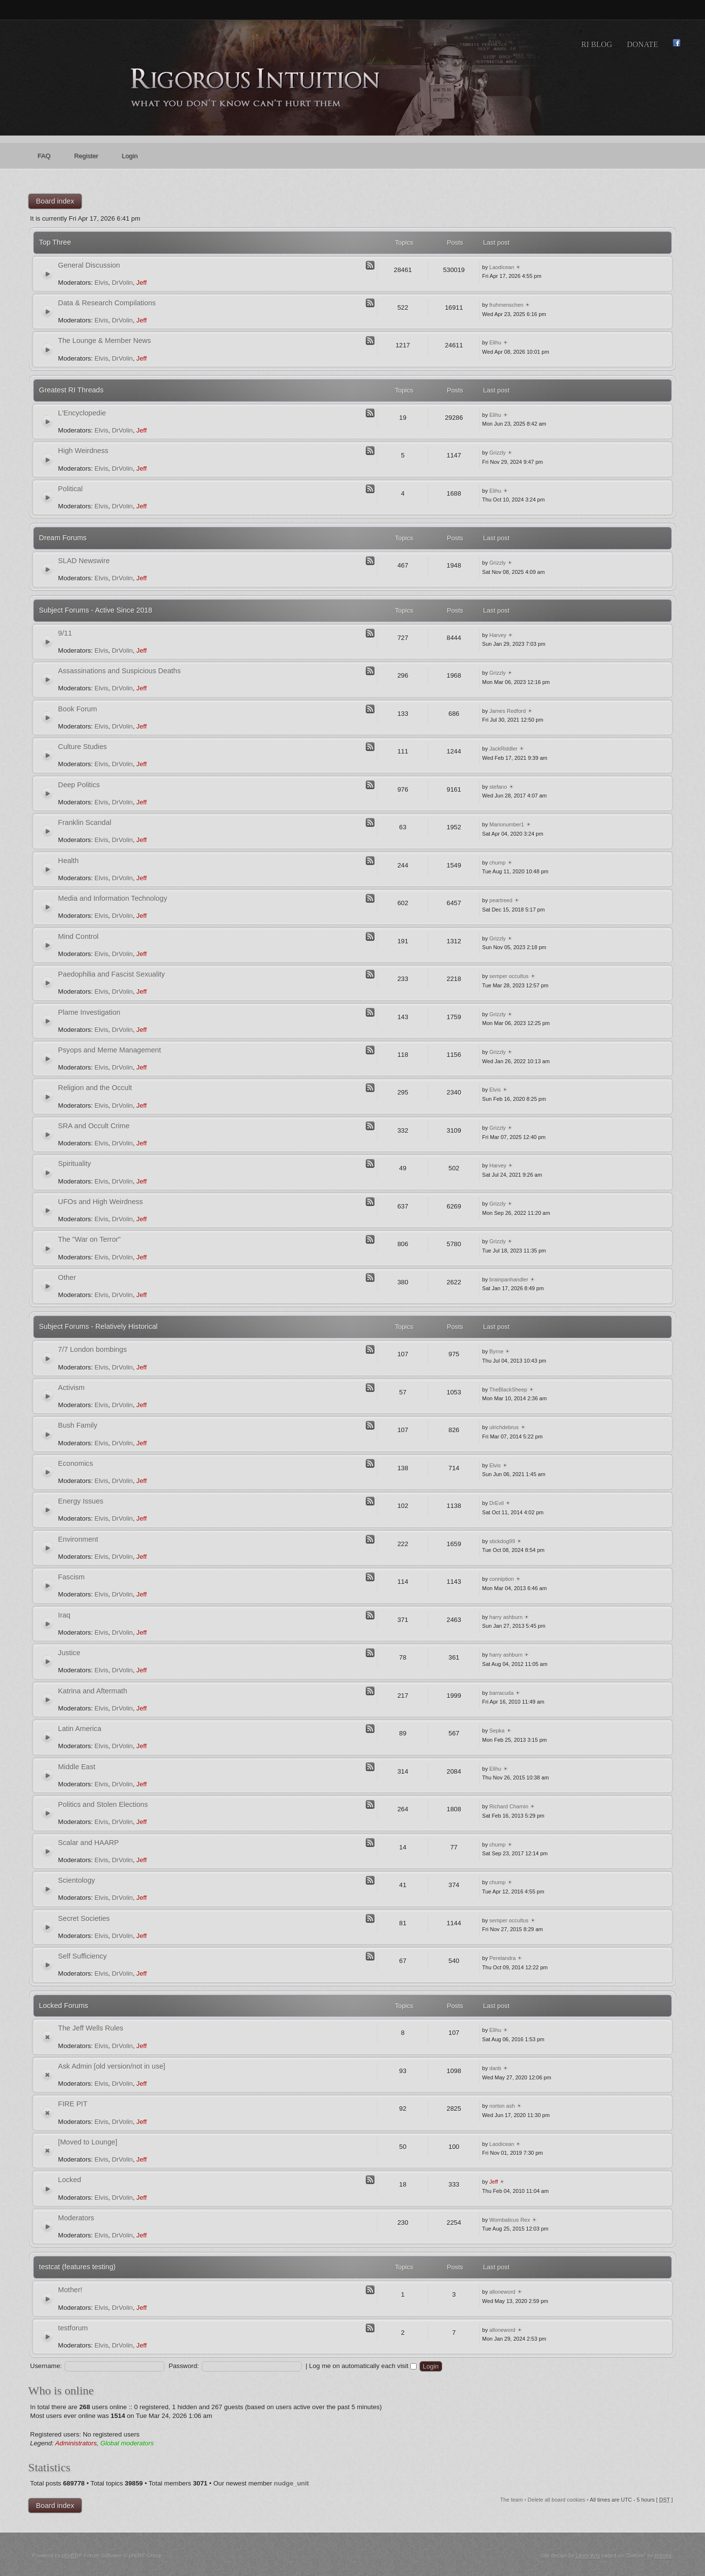 This screenshot has width=705, height=2576. Describe the element at coordinates (70, 2290) in the screenshot. I see `Mother!` at that location.